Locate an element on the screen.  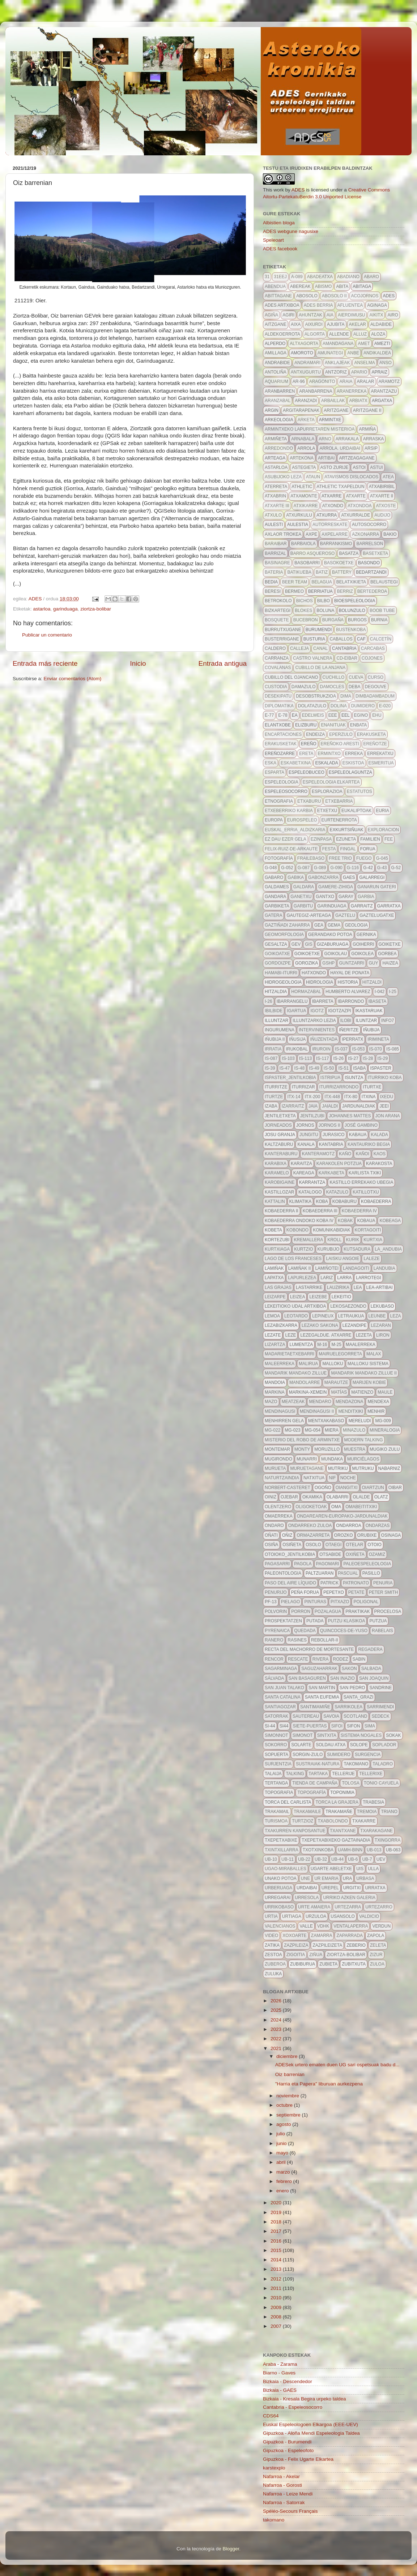
trabesia is located at coordinates (373, 1802).